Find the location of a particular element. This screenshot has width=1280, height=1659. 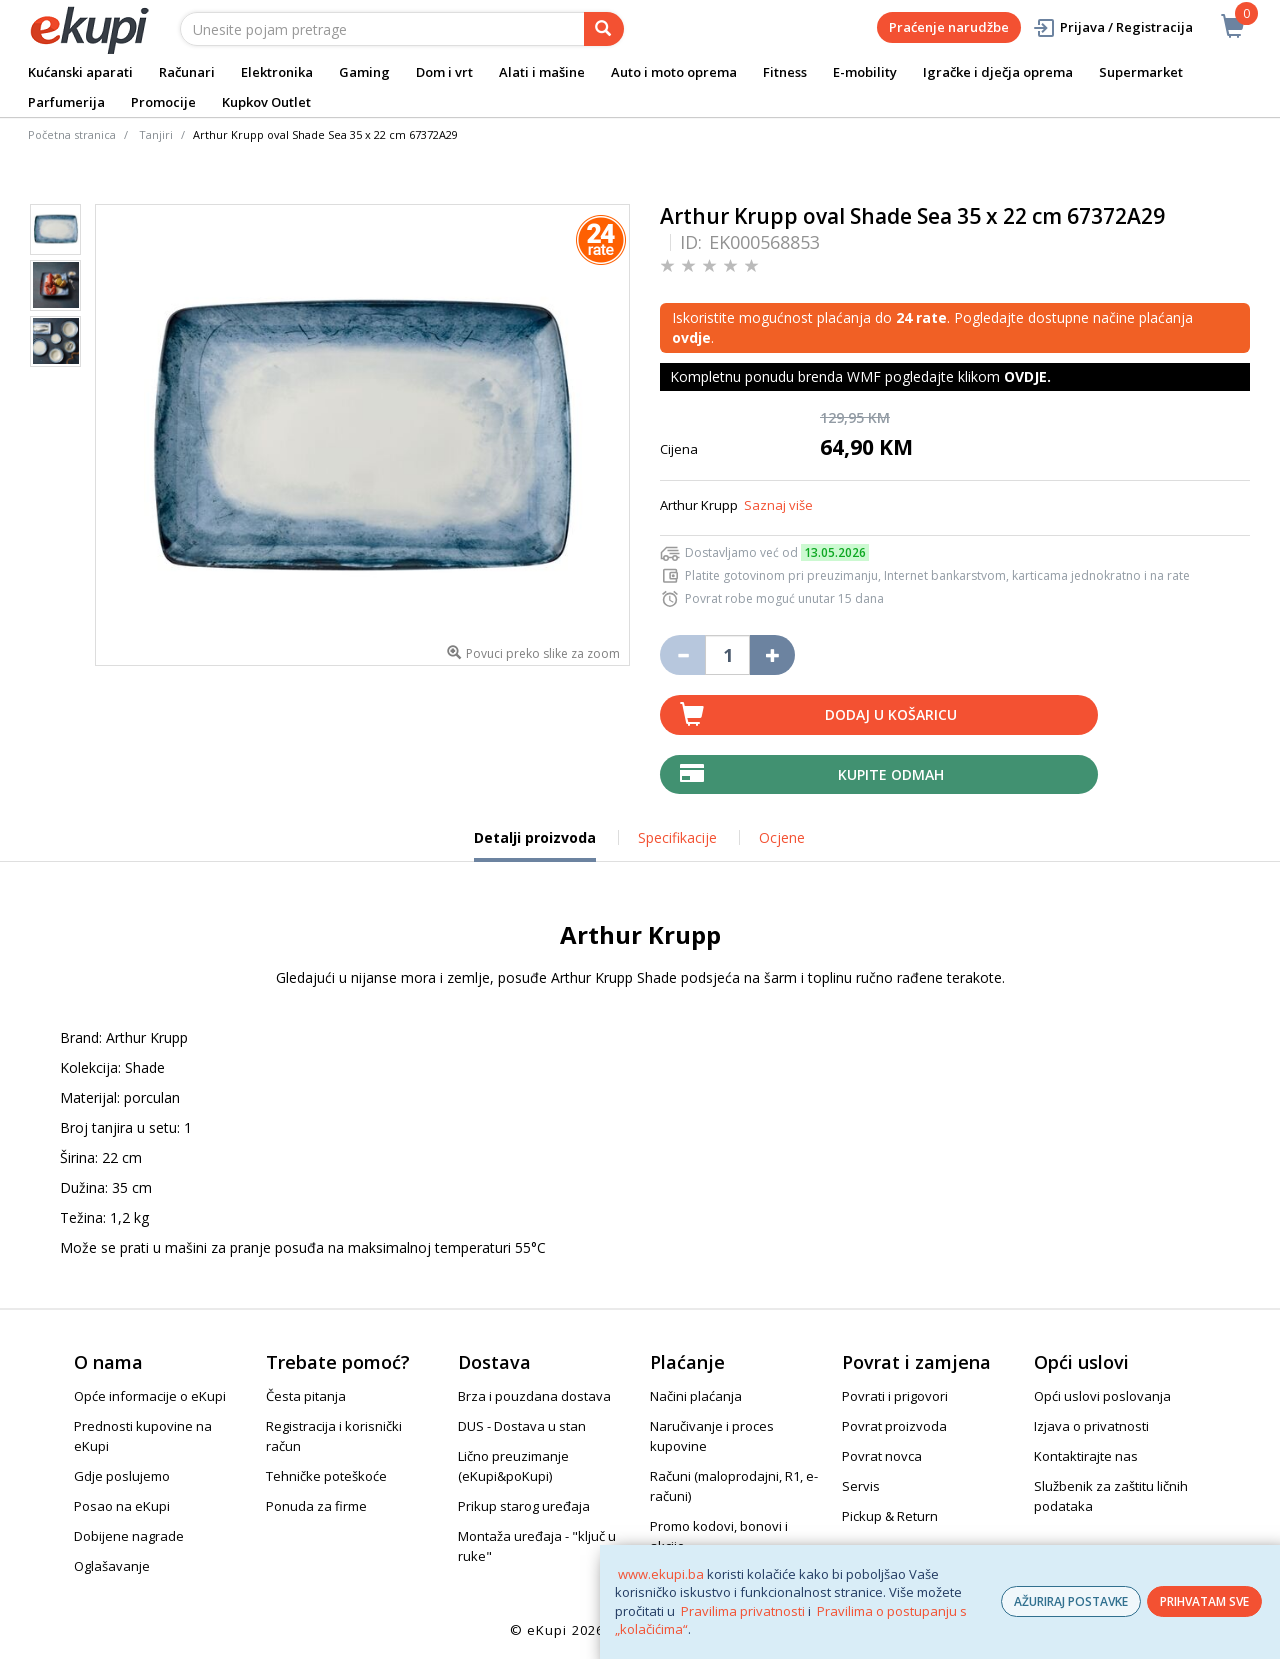

Povrat proizvoda is located at coordinates (894, 1426).